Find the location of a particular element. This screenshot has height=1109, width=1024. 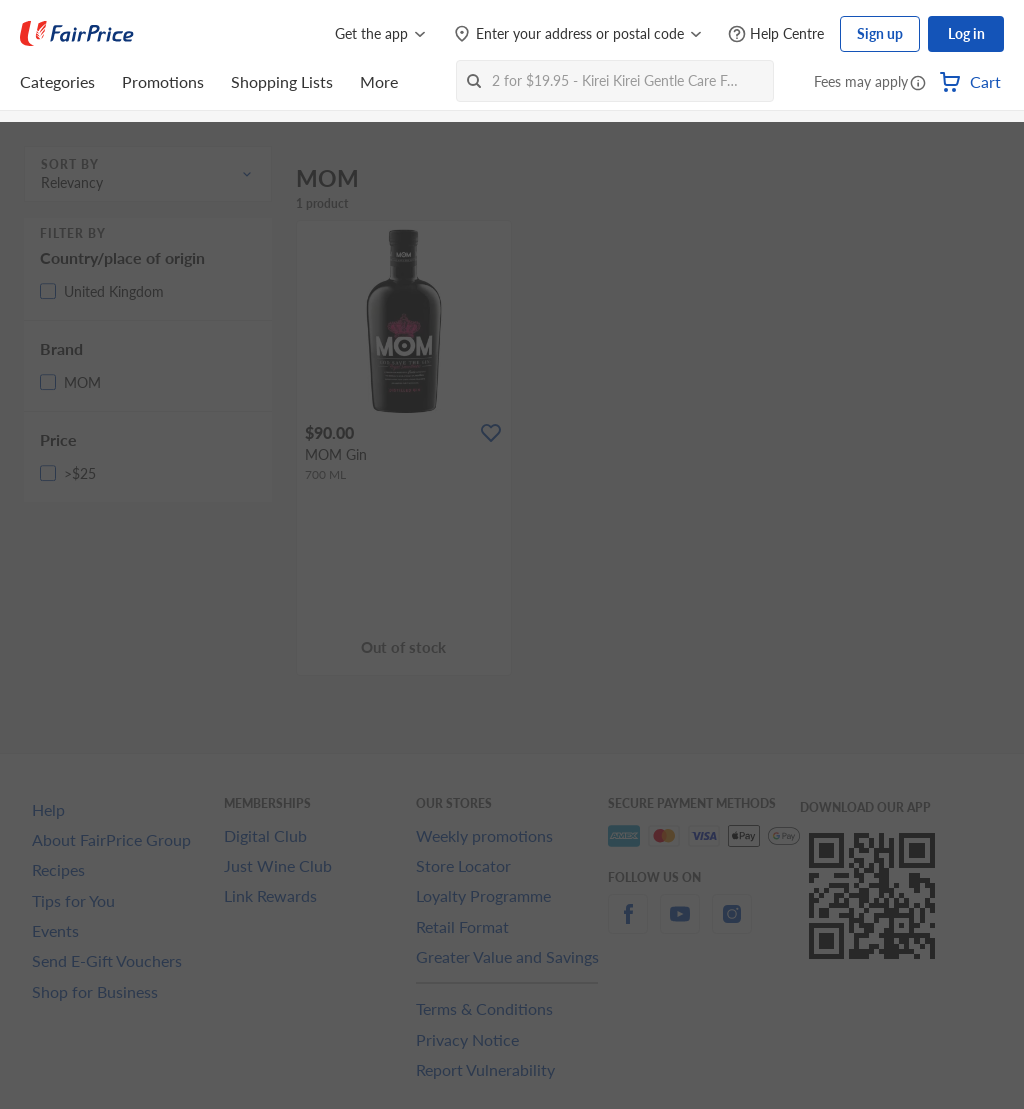

Sign up is located at coordinates (880, 33).